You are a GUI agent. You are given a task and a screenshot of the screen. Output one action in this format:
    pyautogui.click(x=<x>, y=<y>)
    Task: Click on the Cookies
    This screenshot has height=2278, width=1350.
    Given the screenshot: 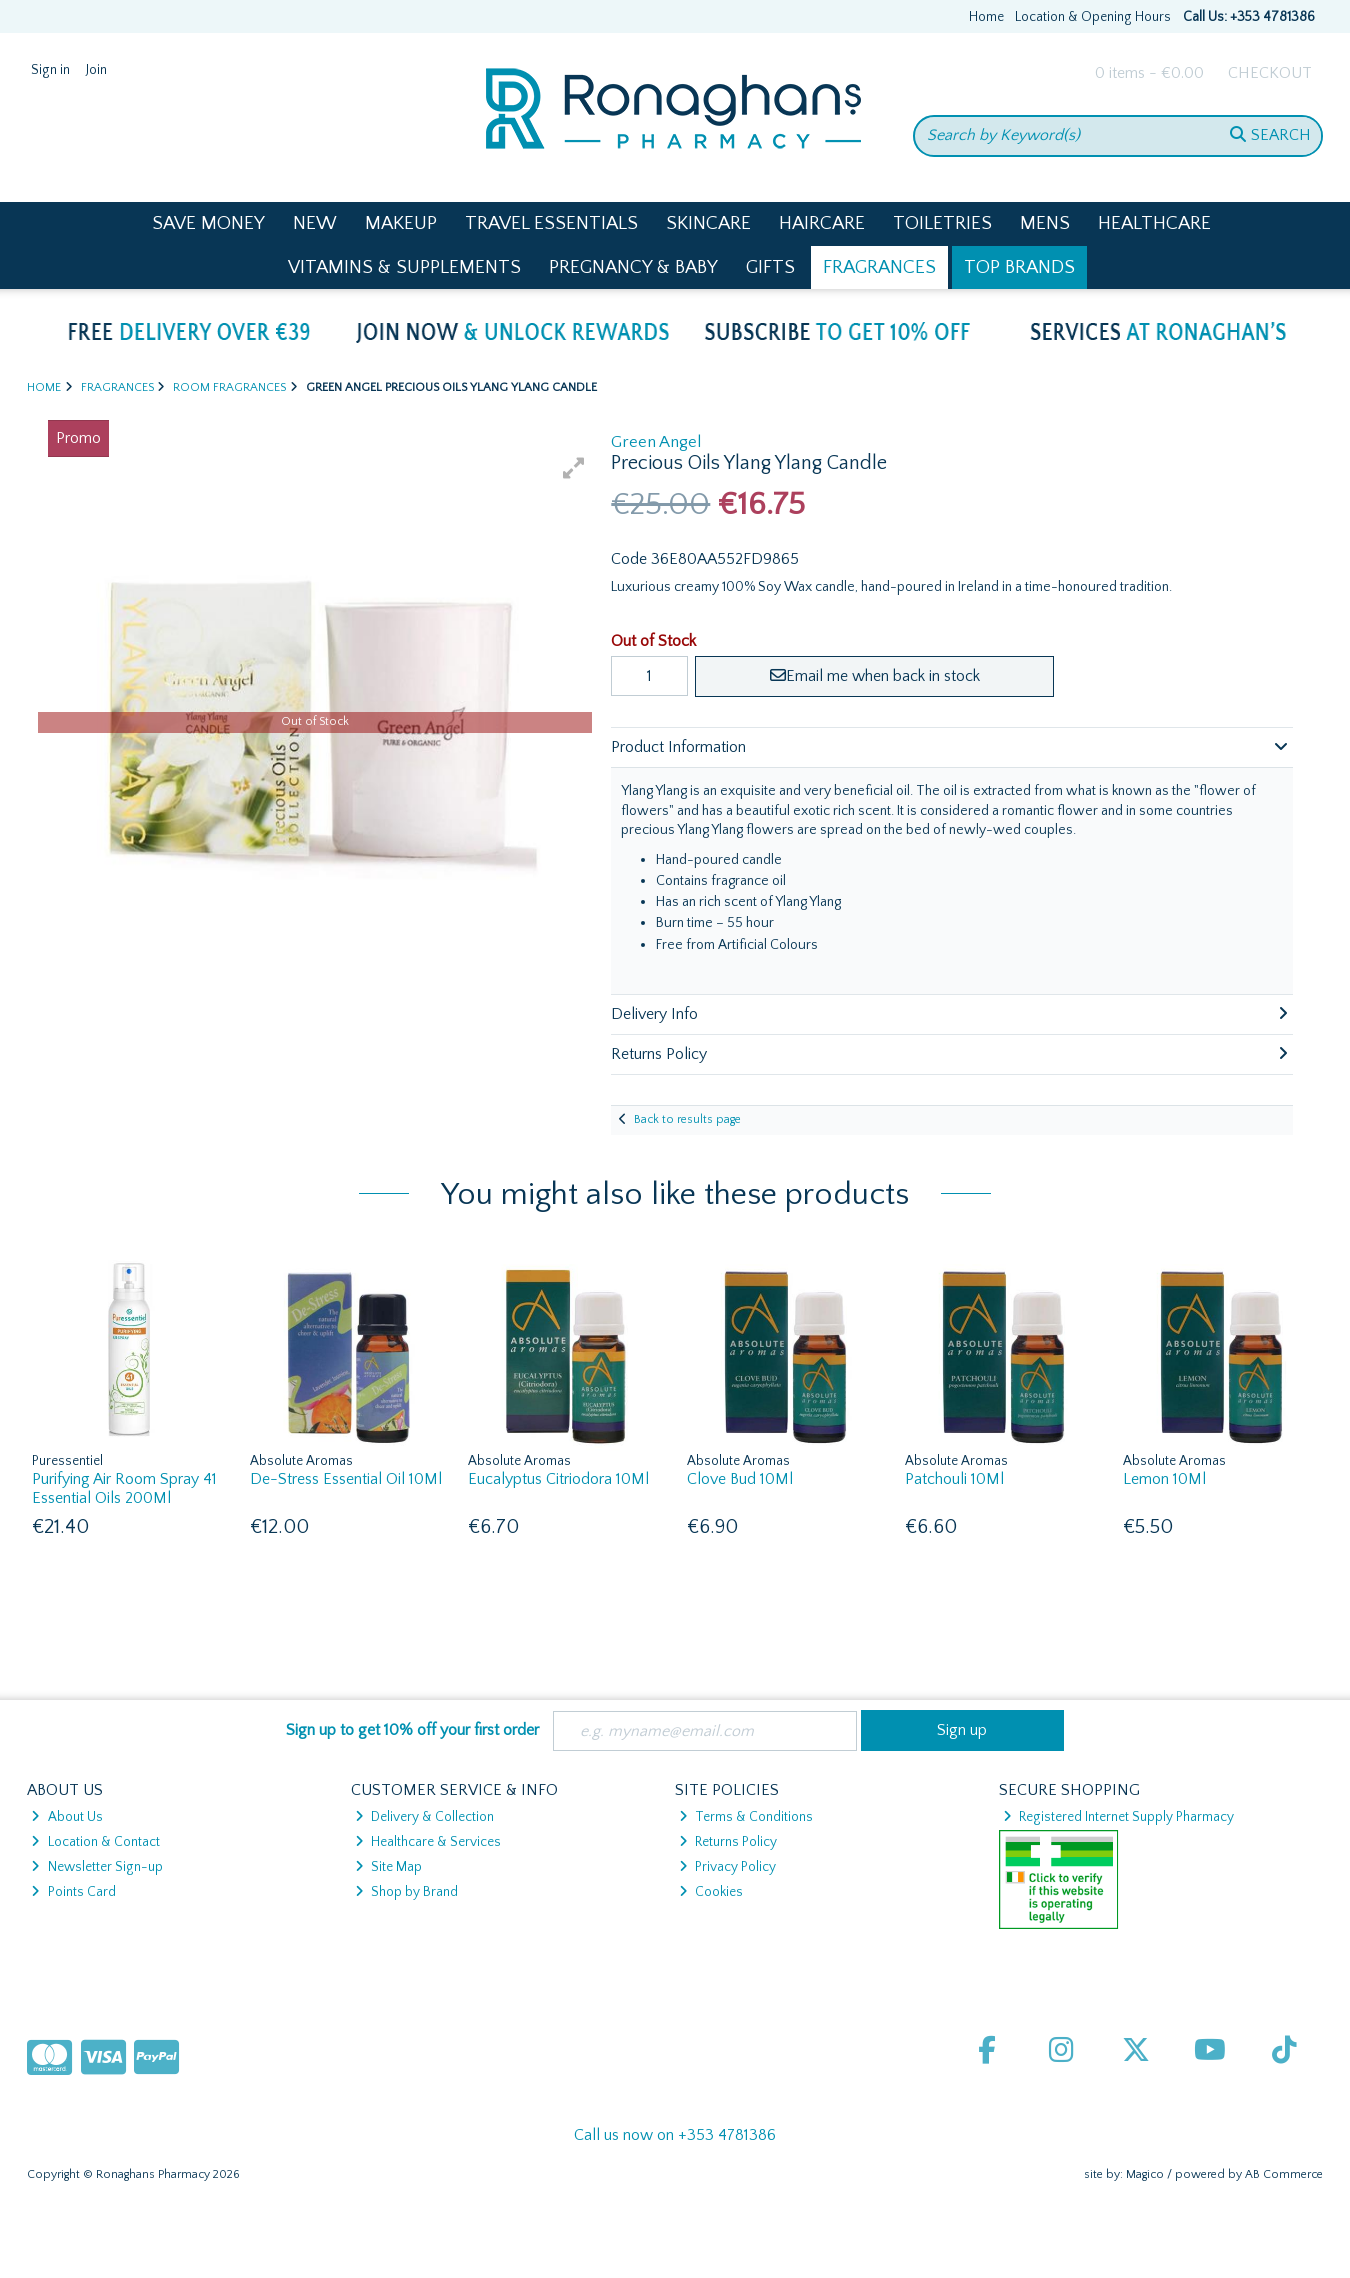 What is the action you would take?
    pyautogui.click(x=711, y=1892)
    